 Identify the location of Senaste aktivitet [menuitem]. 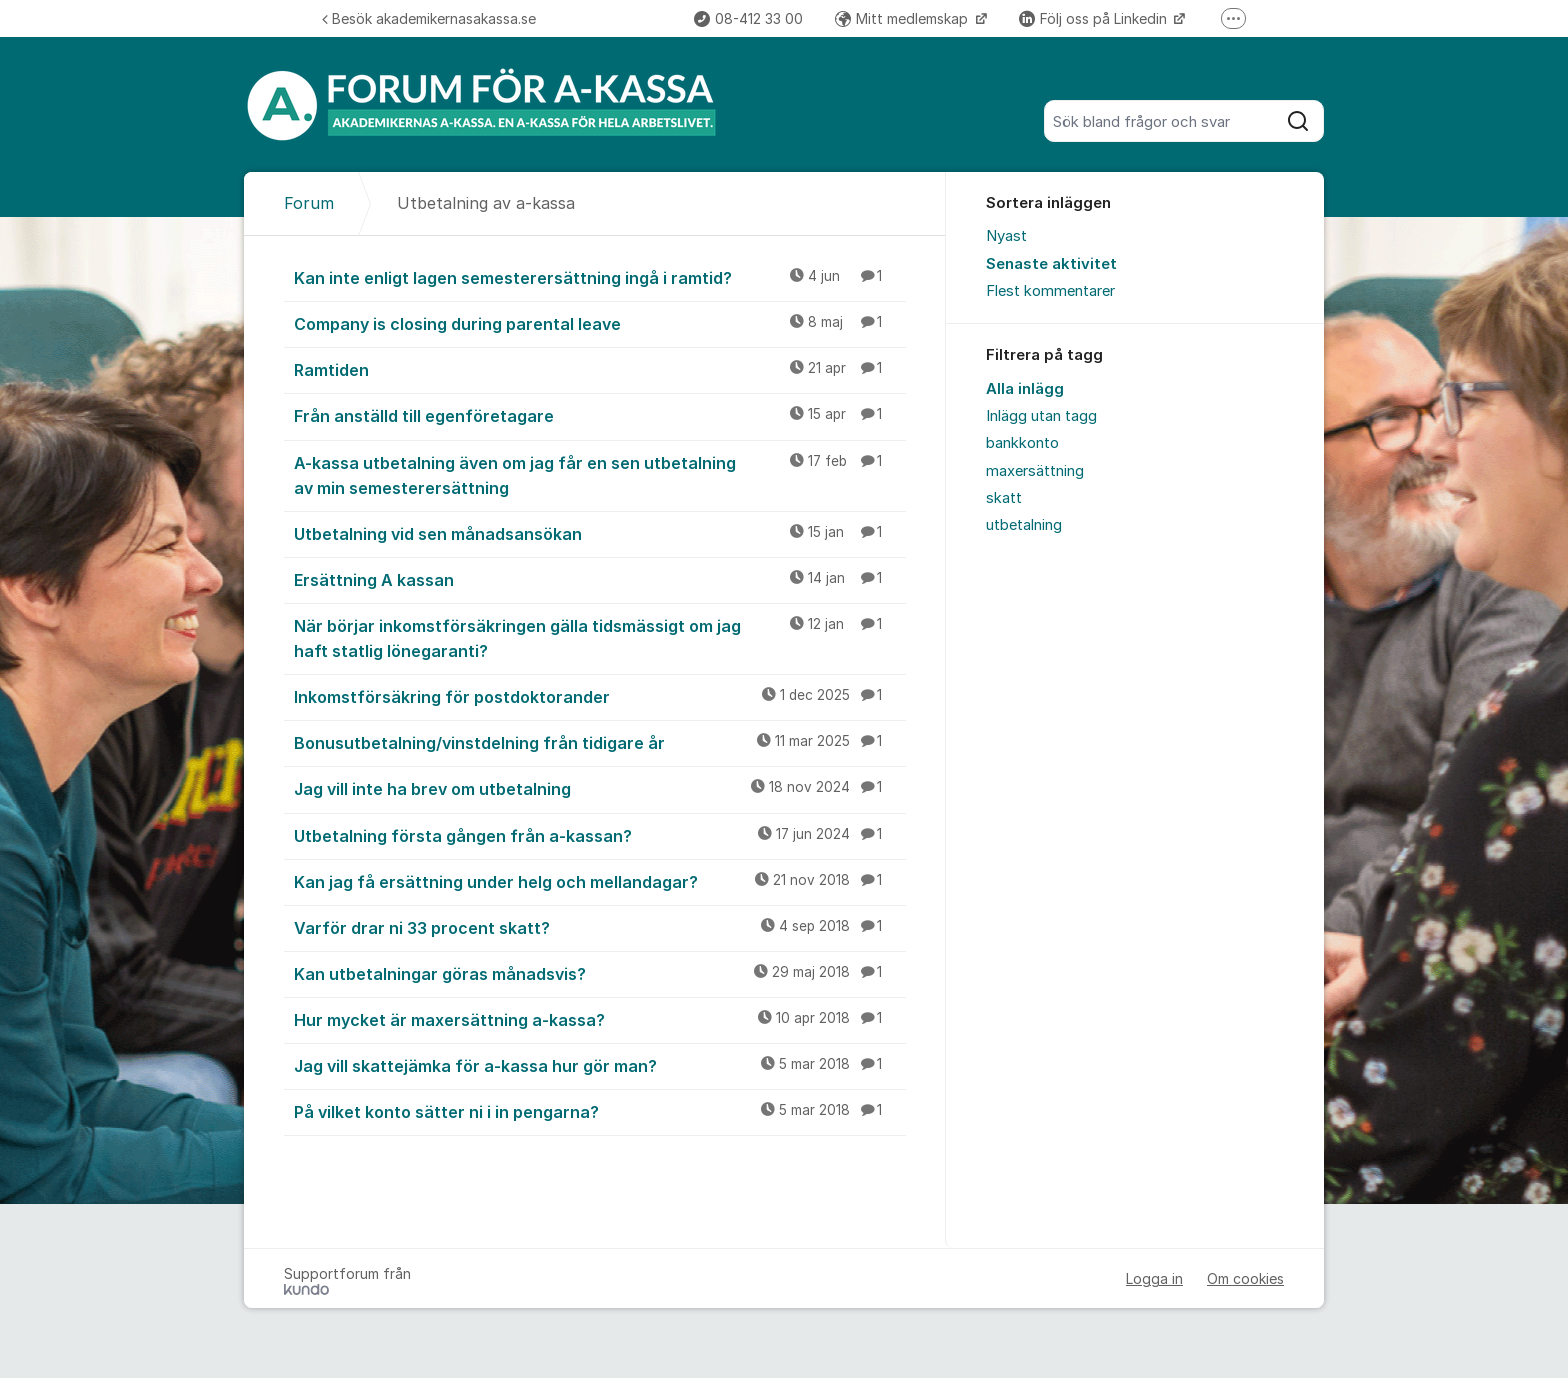
(1051, 264).